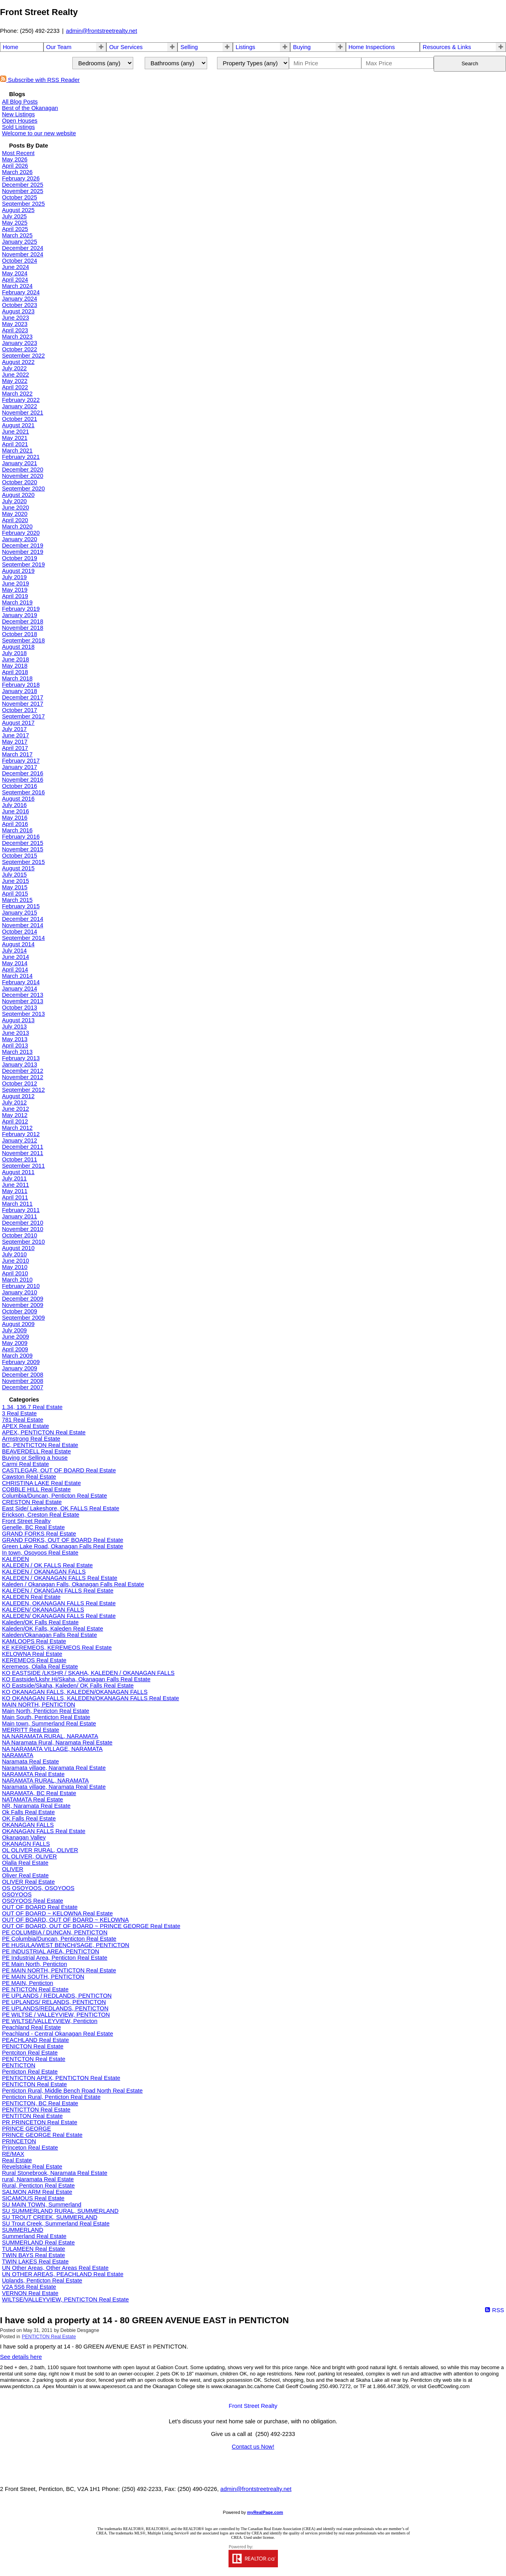  I want to click on March 2024, so click(17, 286).